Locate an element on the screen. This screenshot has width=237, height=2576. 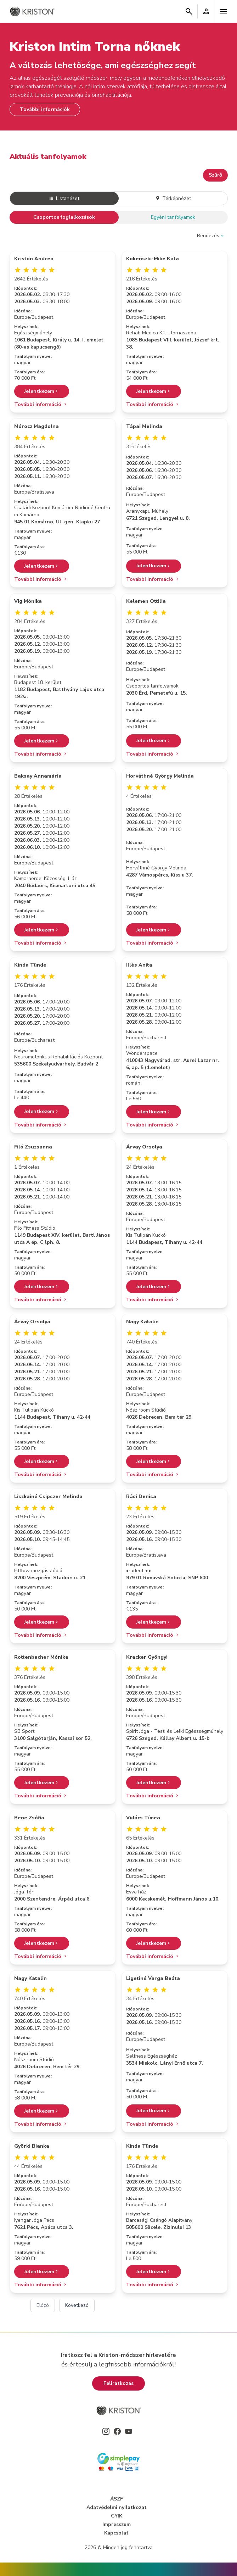
[Toggle navigation] is located at coordinates (223, 11).